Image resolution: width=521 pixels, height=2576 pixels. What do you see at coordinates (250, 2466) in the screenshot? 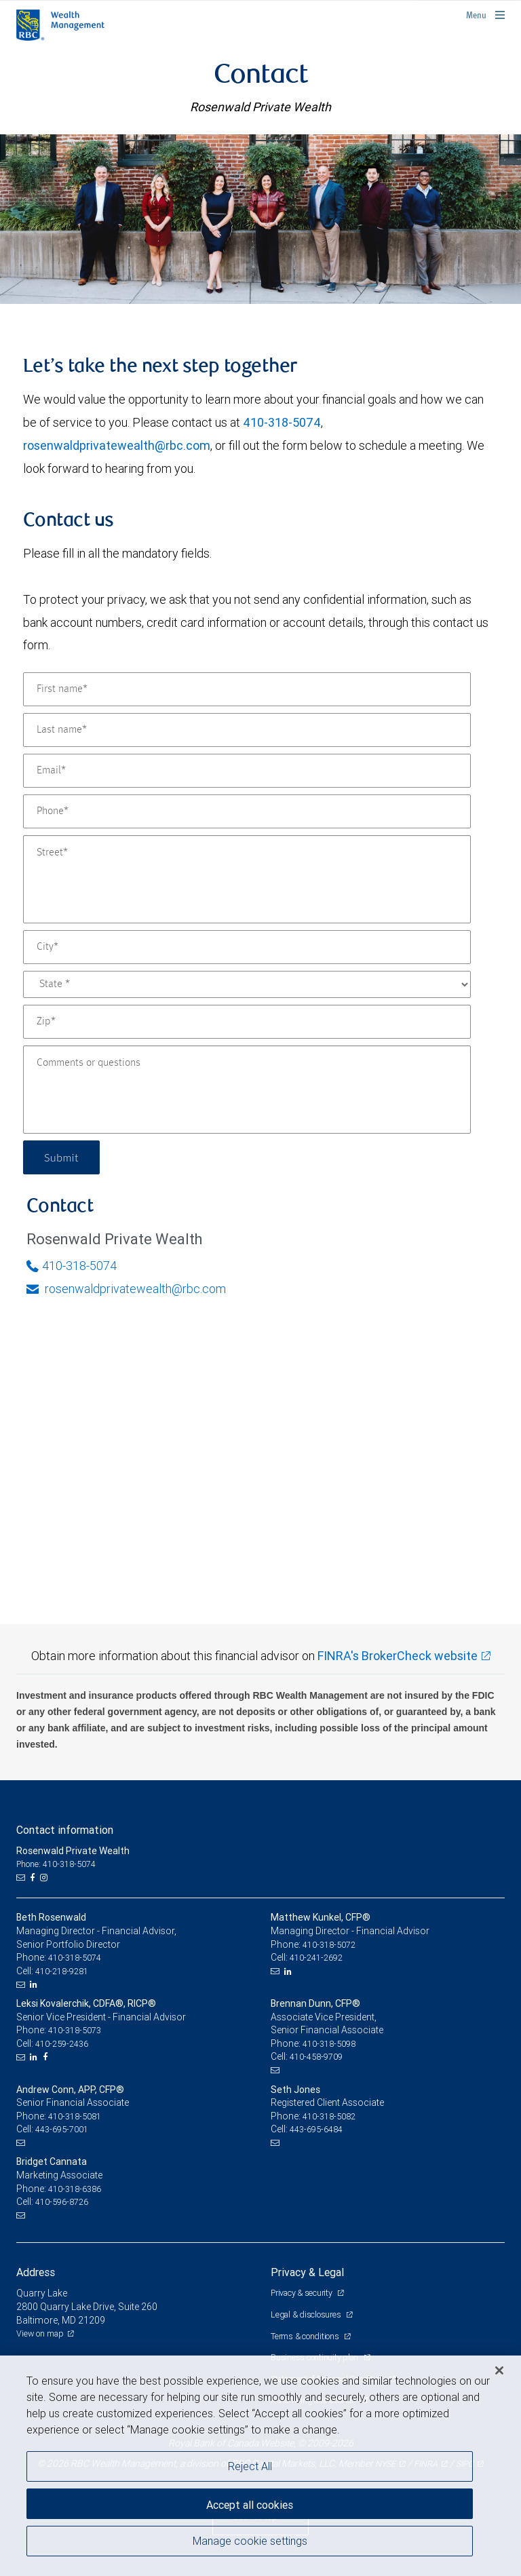
I see `Reject All` at bounding box center [250, 2466].